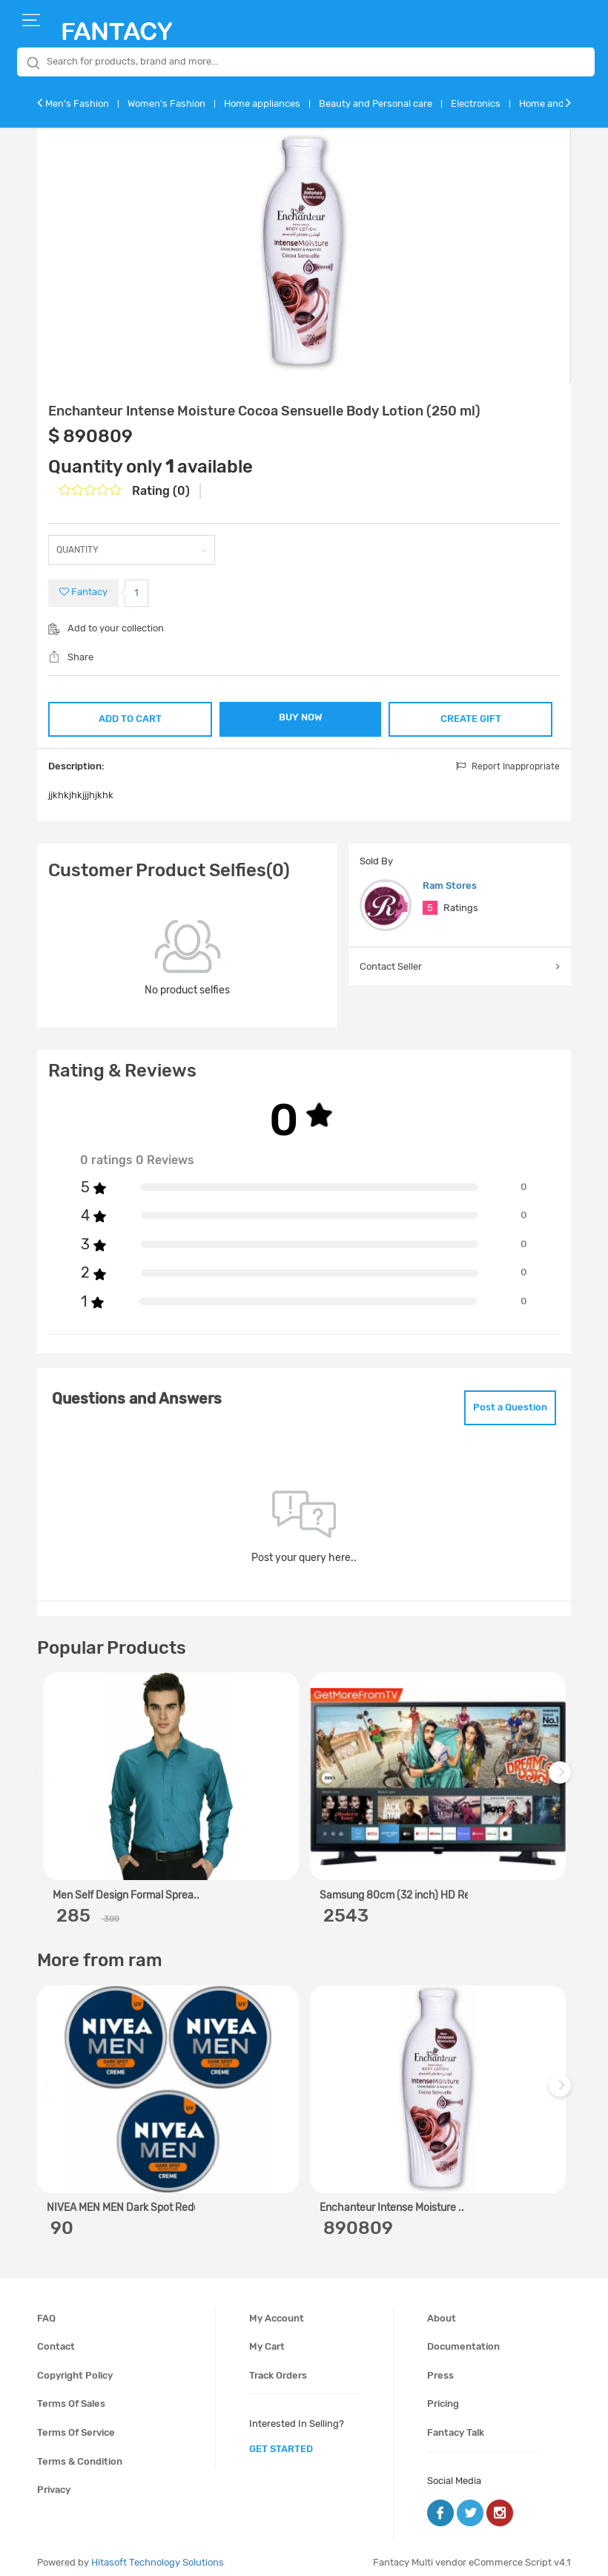 Image resolution: width=608 pixels, height=2576 pixels. Describe the element at coordinates (441, 2309) in the screenshot. I see `About` at that location.